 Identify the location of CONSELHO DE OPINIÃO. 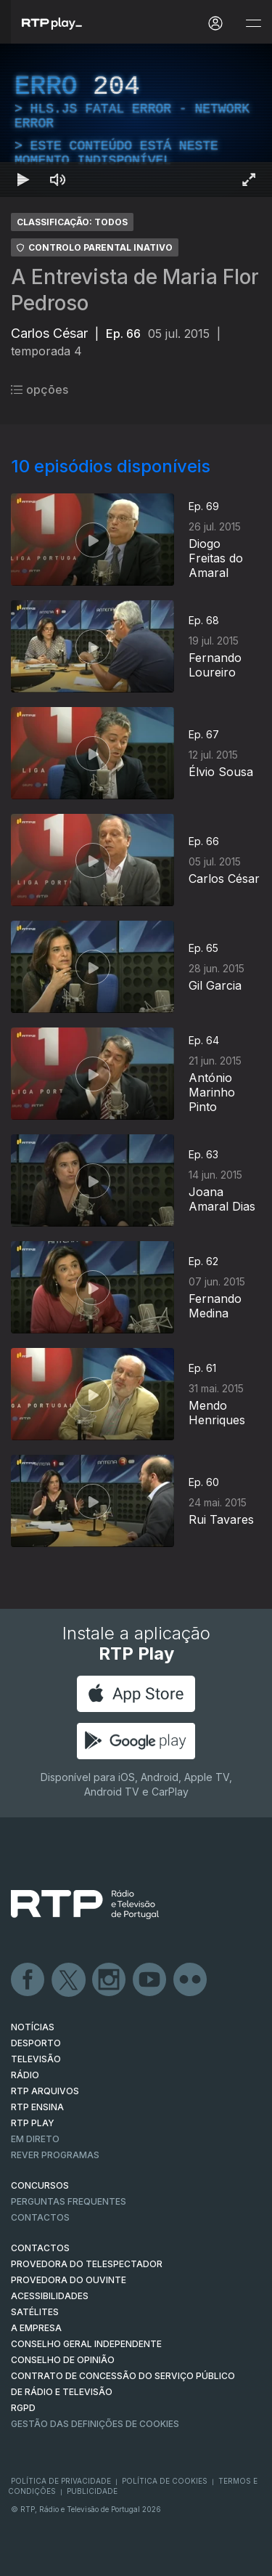
(63, 2359).